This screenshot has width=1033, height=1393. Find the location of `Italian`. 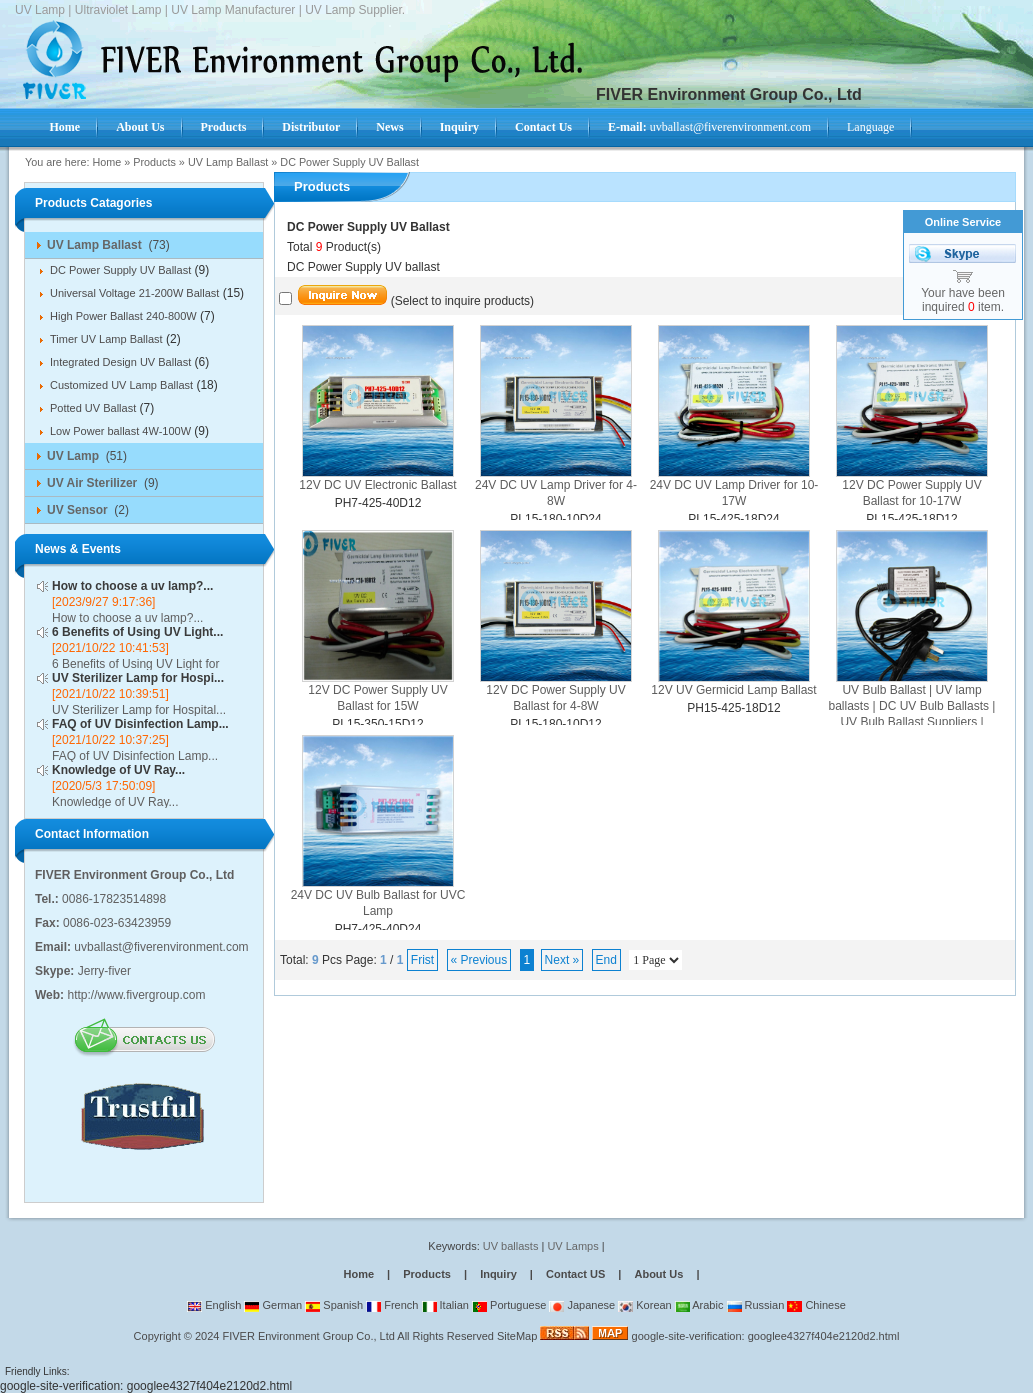

Italian is located at coordinates (445, 1305).